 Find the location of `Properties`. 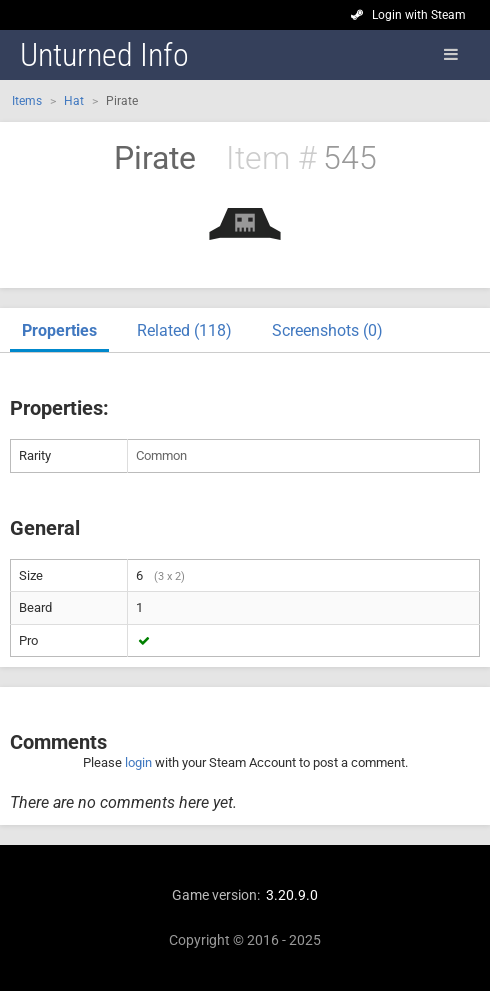

Properties is located at coordinates (59, 330).